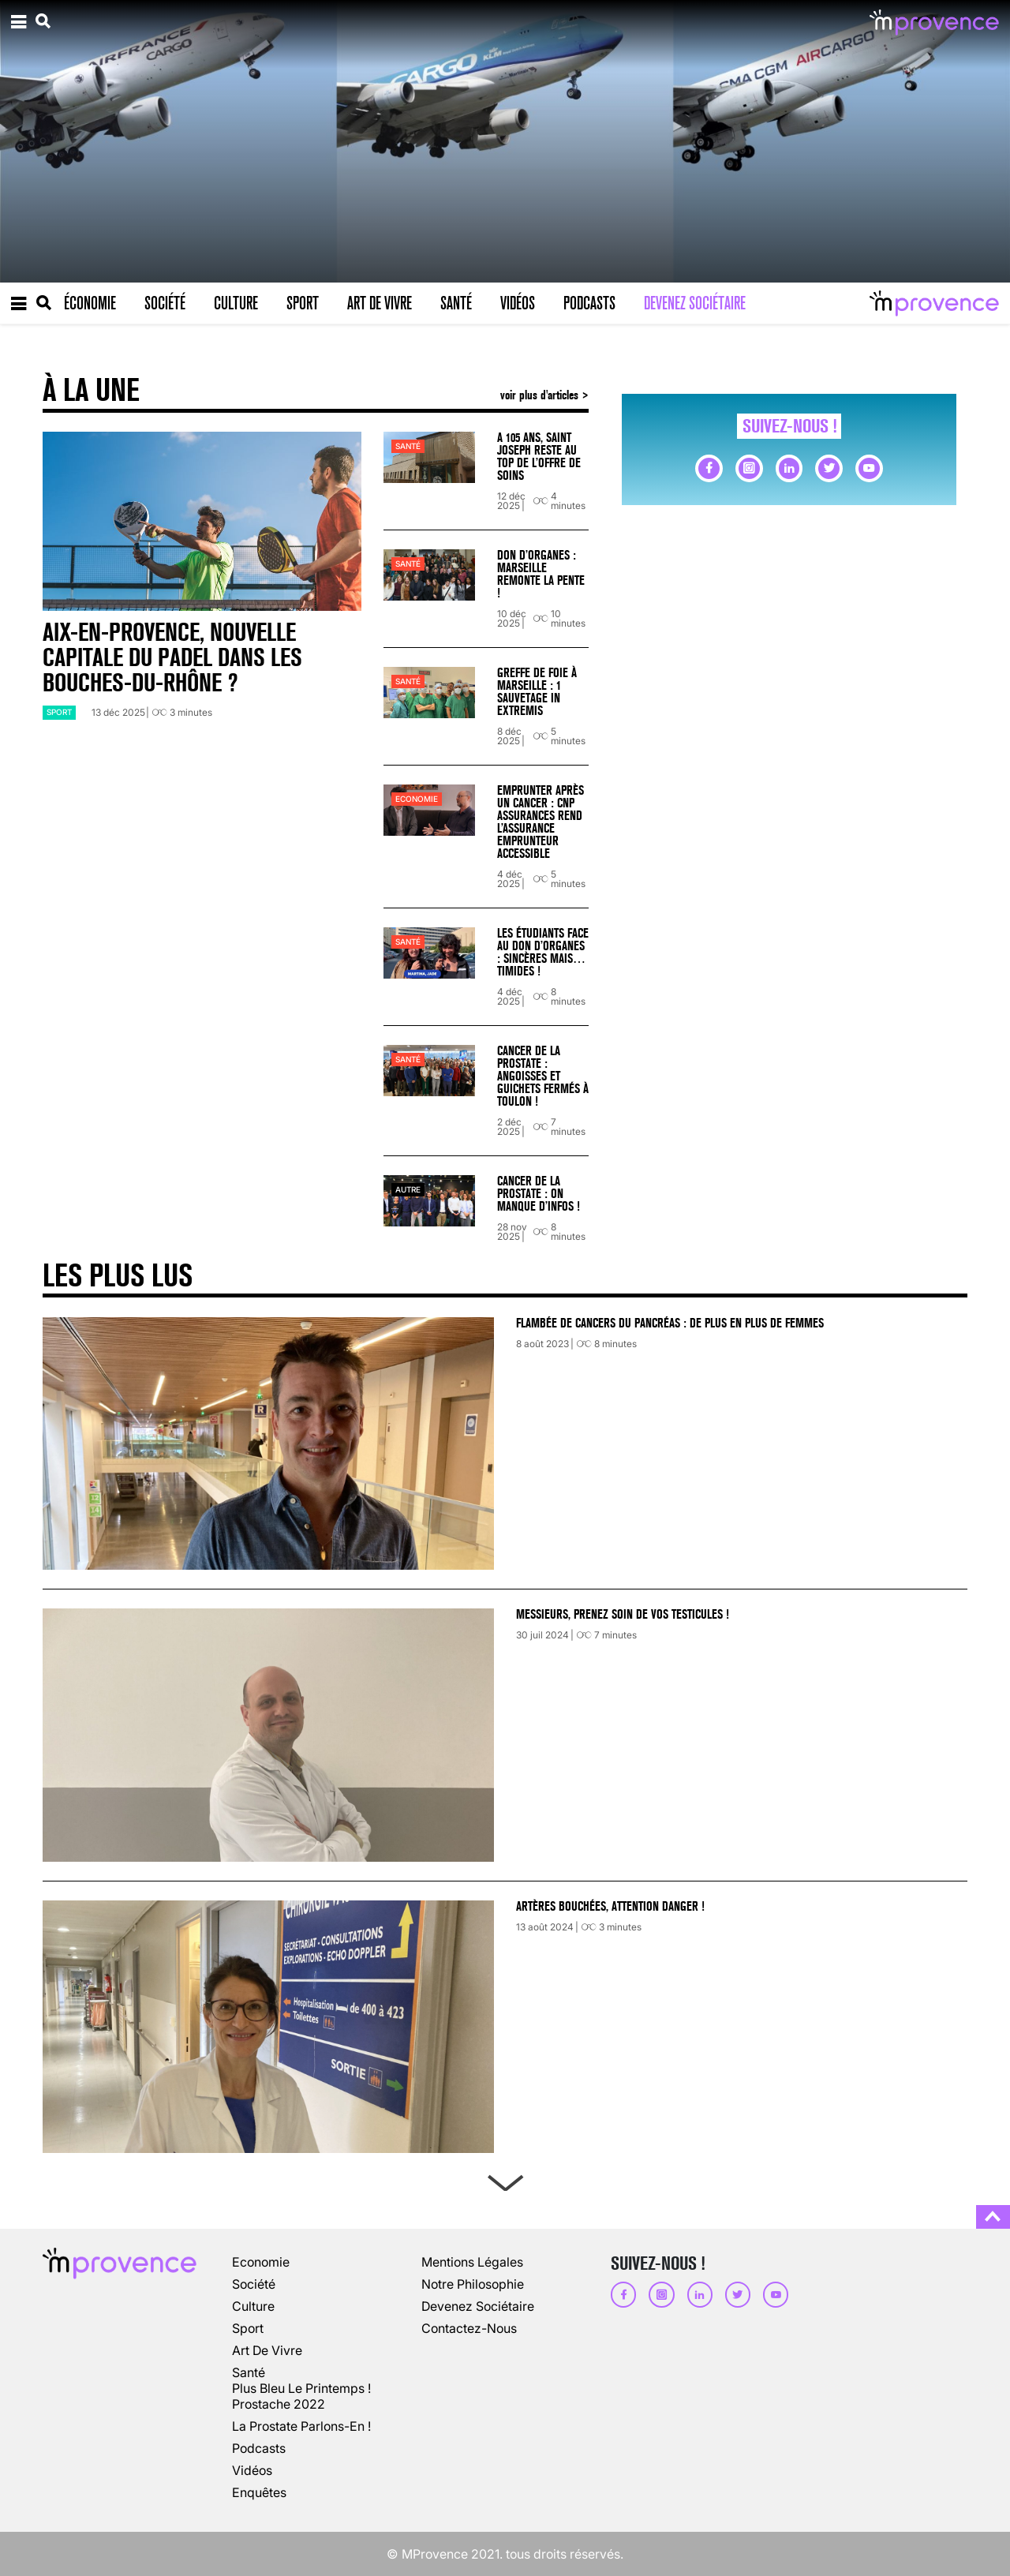 This screenshot has width=1010, height=2576. Describe the element at coordinates (517, 303) in the screenshot. I see `Vidéos` at that location.